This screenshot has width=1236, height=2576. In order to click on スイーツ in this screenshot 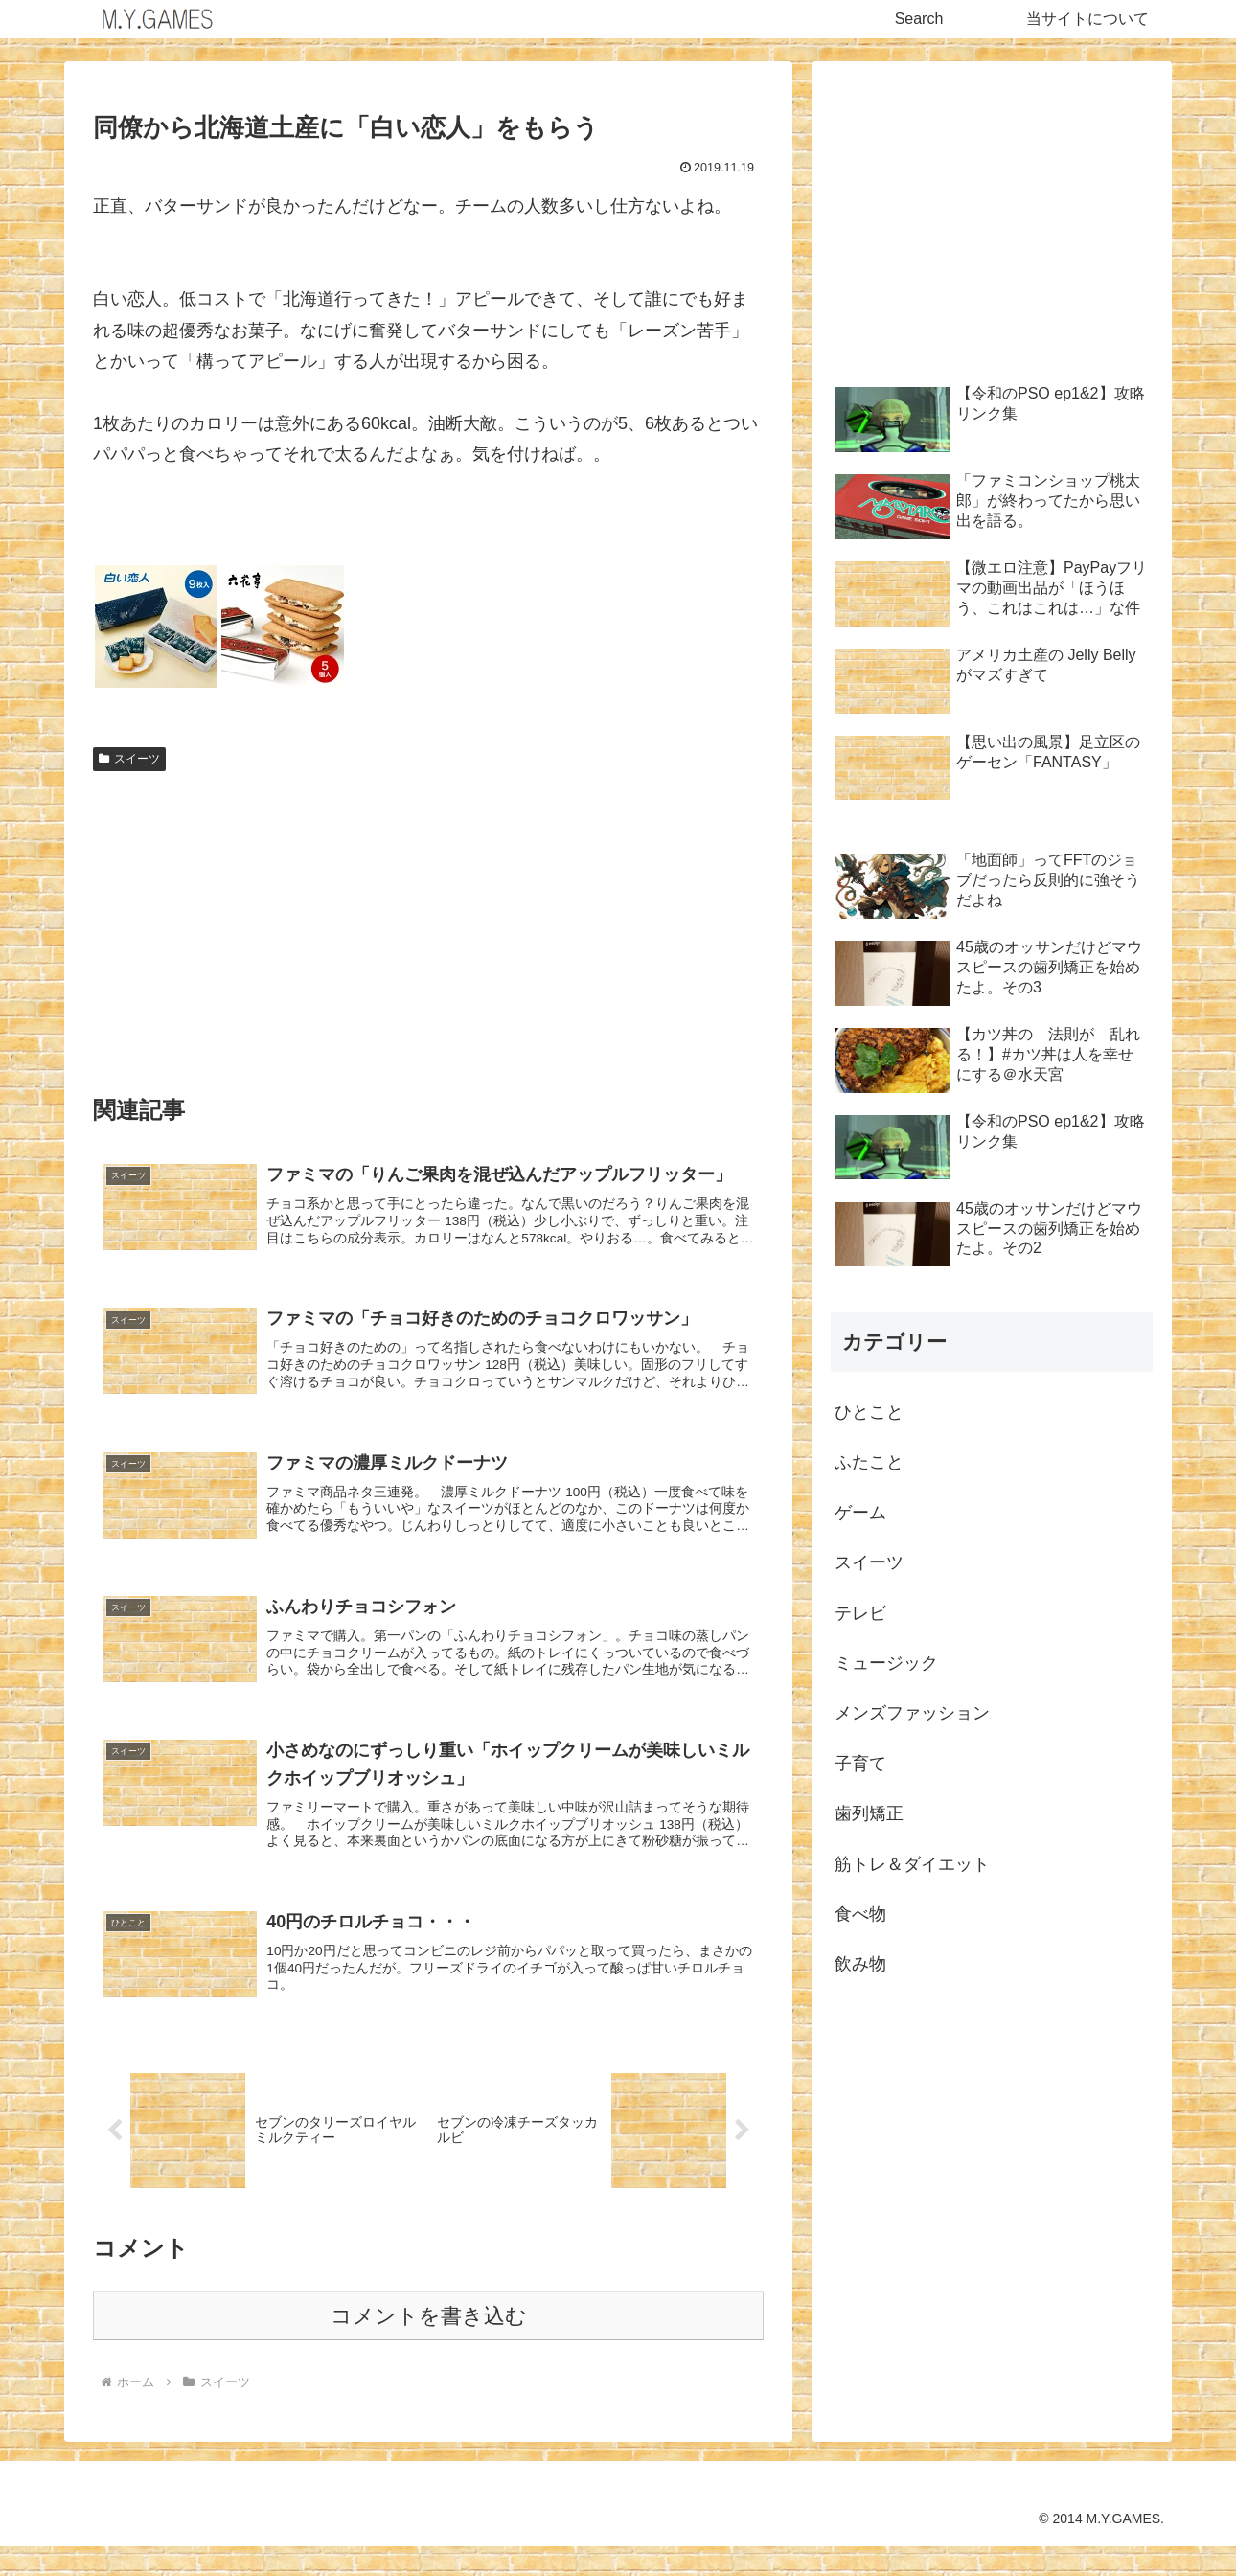, I will do `click(129, 758)`.